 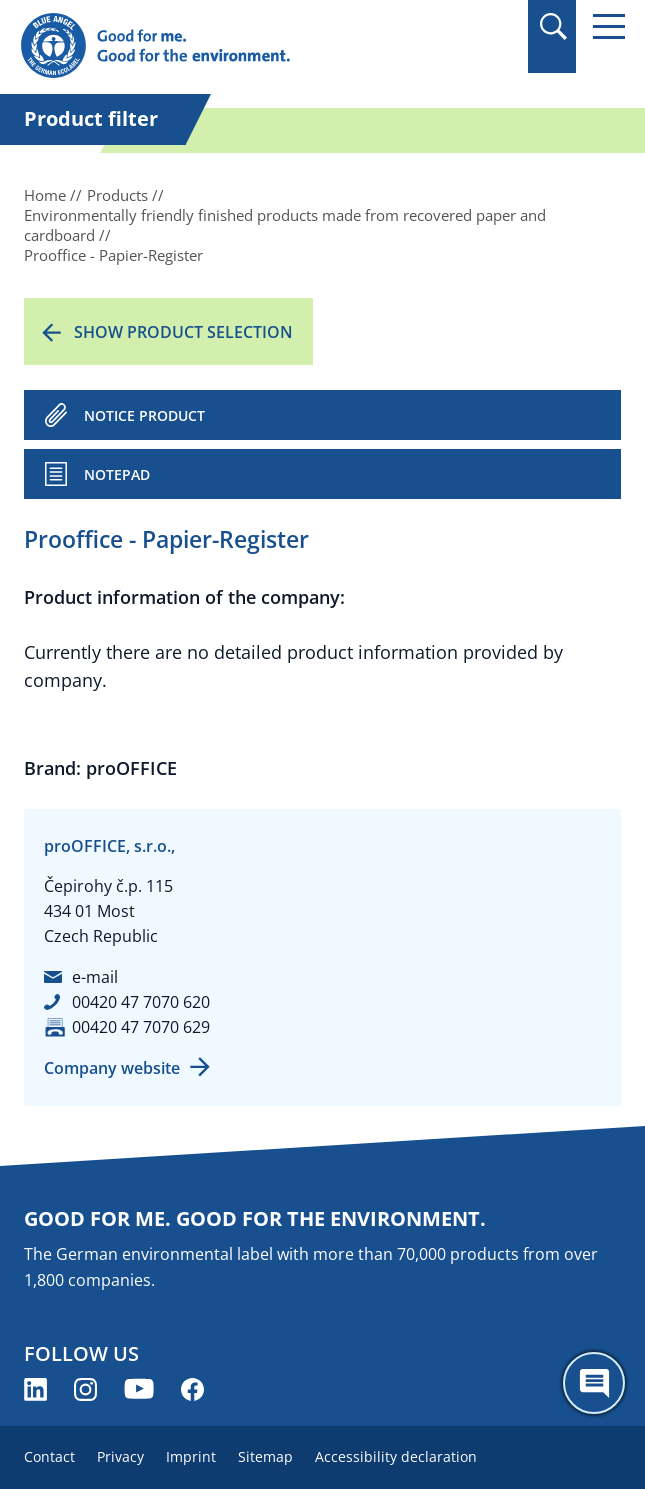 I want to click on Imprint [menuitem], so click(x=191, y=1456).